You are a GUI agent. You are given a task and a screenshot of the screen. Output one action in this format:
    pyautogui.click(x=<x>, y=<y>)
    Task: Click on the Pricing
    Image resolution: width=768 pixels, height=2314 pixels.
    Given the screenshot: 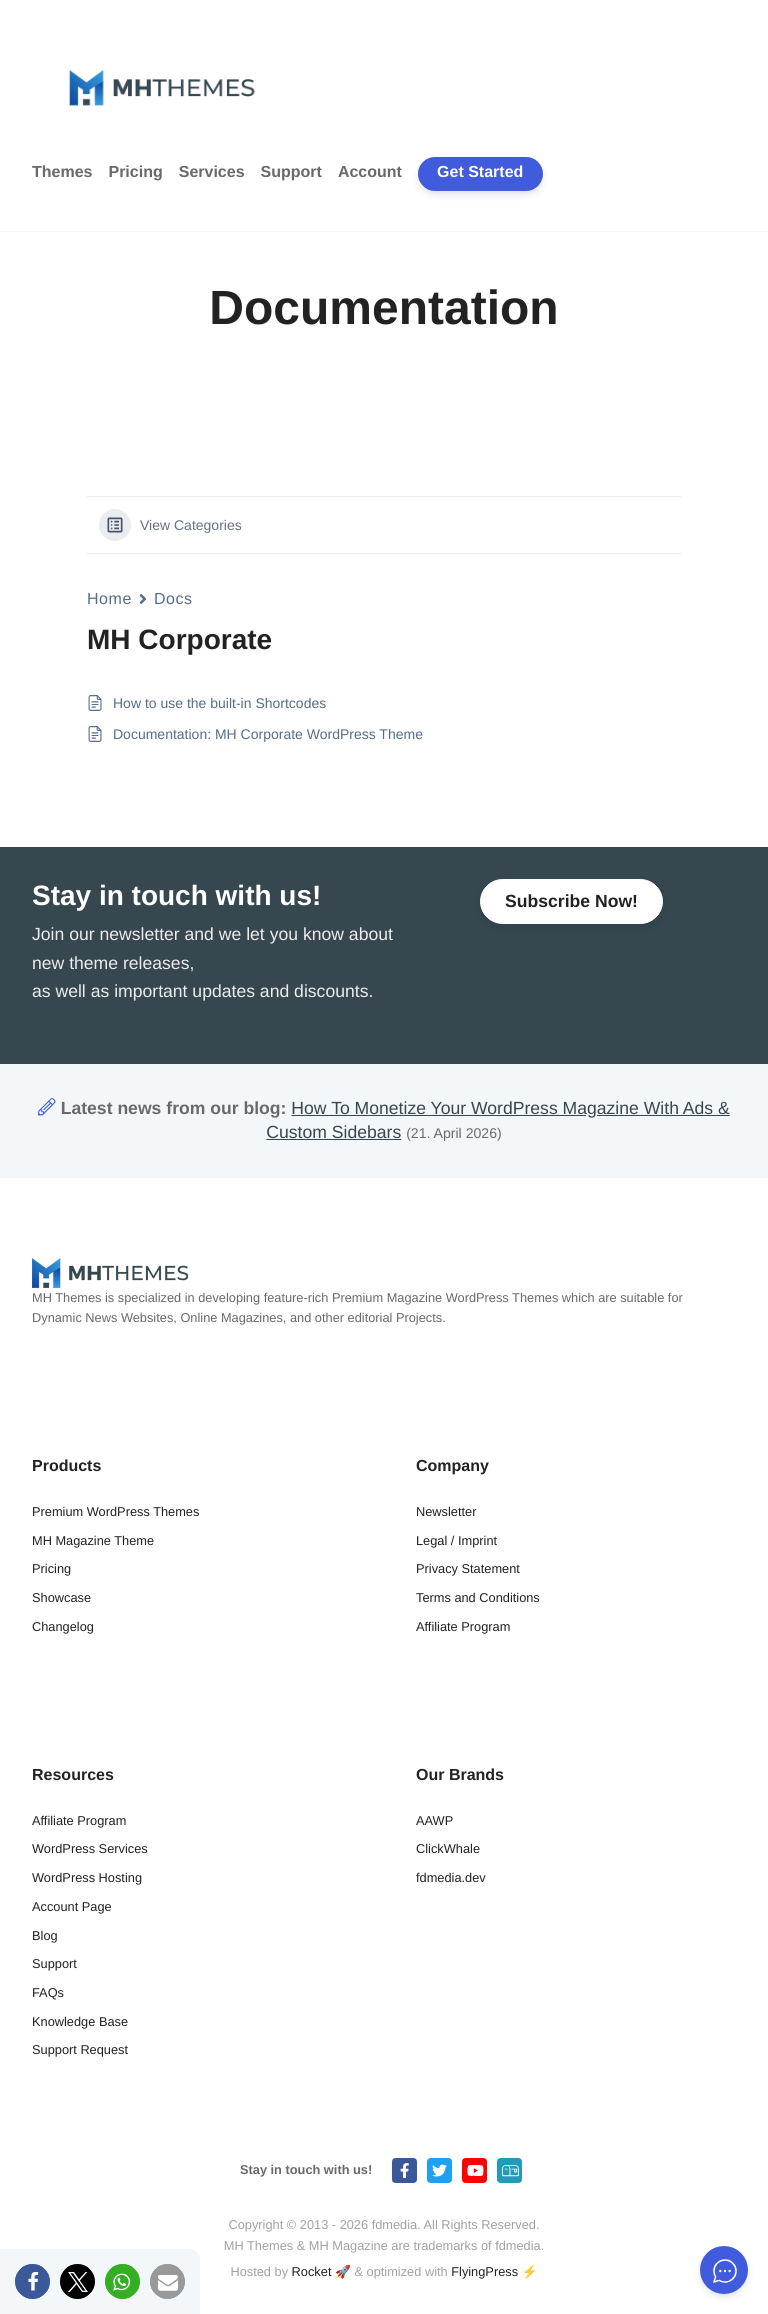 What is the action you would take?
    pyautogui.click(x=135, y=172)
    